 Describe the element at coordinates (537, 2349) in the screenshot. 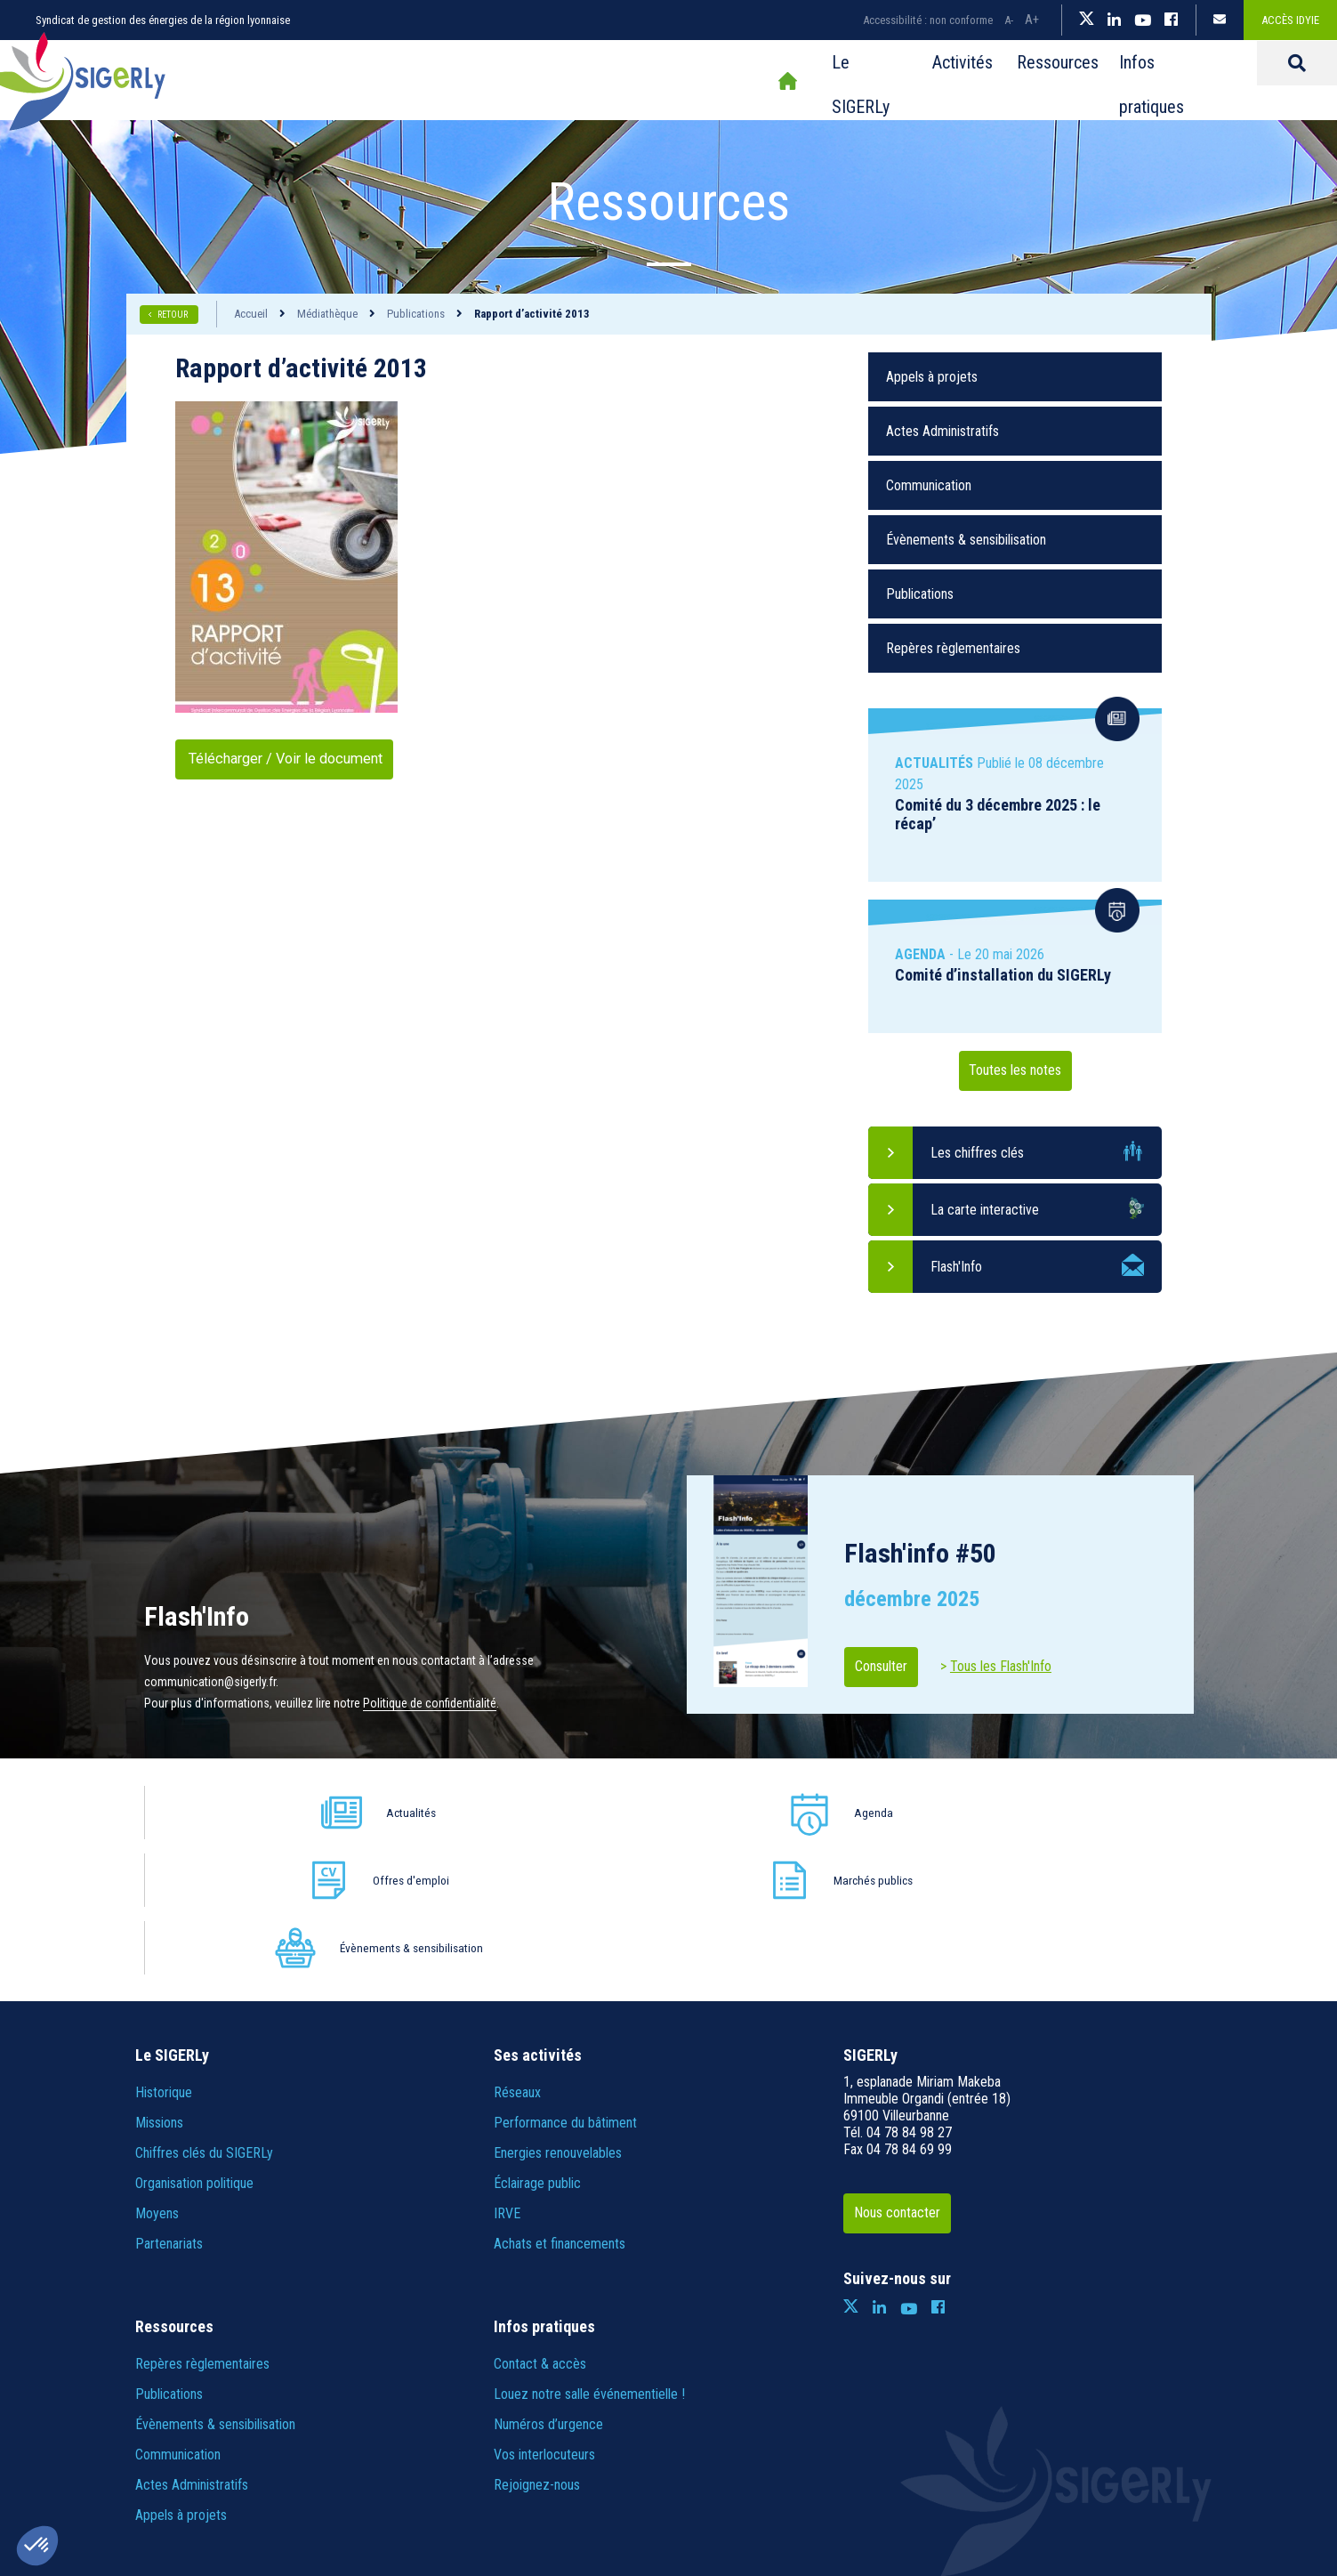

I see `Rejoignez-nous` at that location.